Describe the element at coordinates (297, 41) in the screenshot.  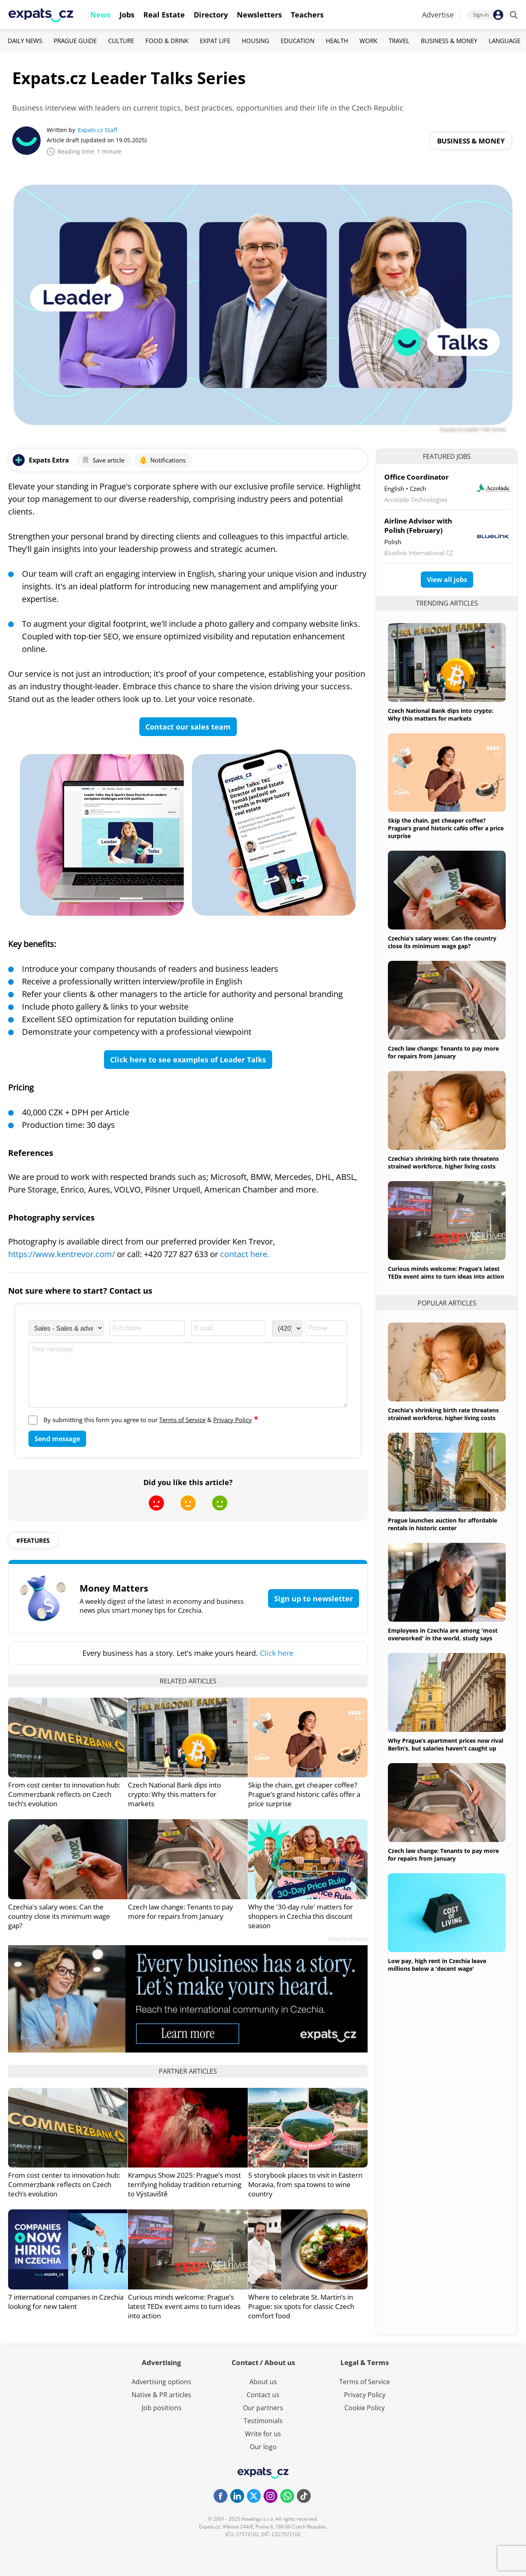
I see `Education` at that location.